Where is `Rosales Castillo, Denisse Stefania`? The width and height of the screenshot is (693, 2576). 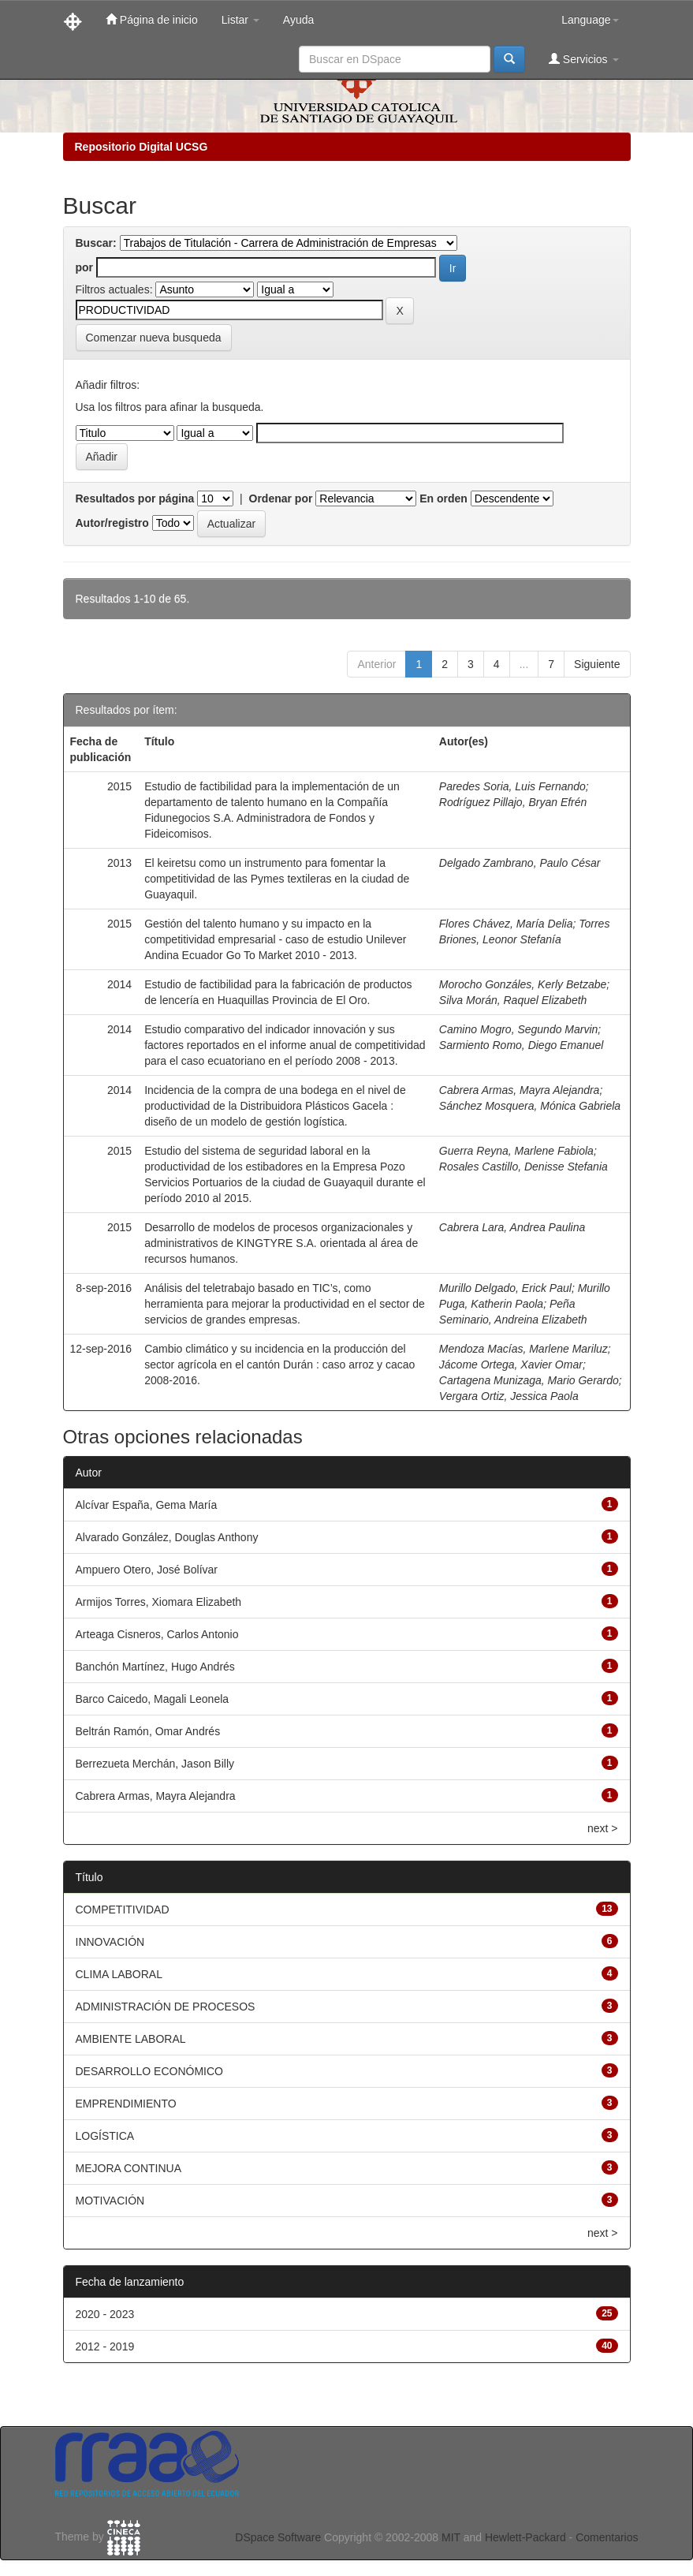
Rosales Castillo, Denisse Stefania is located at coordinates (523, 1166).